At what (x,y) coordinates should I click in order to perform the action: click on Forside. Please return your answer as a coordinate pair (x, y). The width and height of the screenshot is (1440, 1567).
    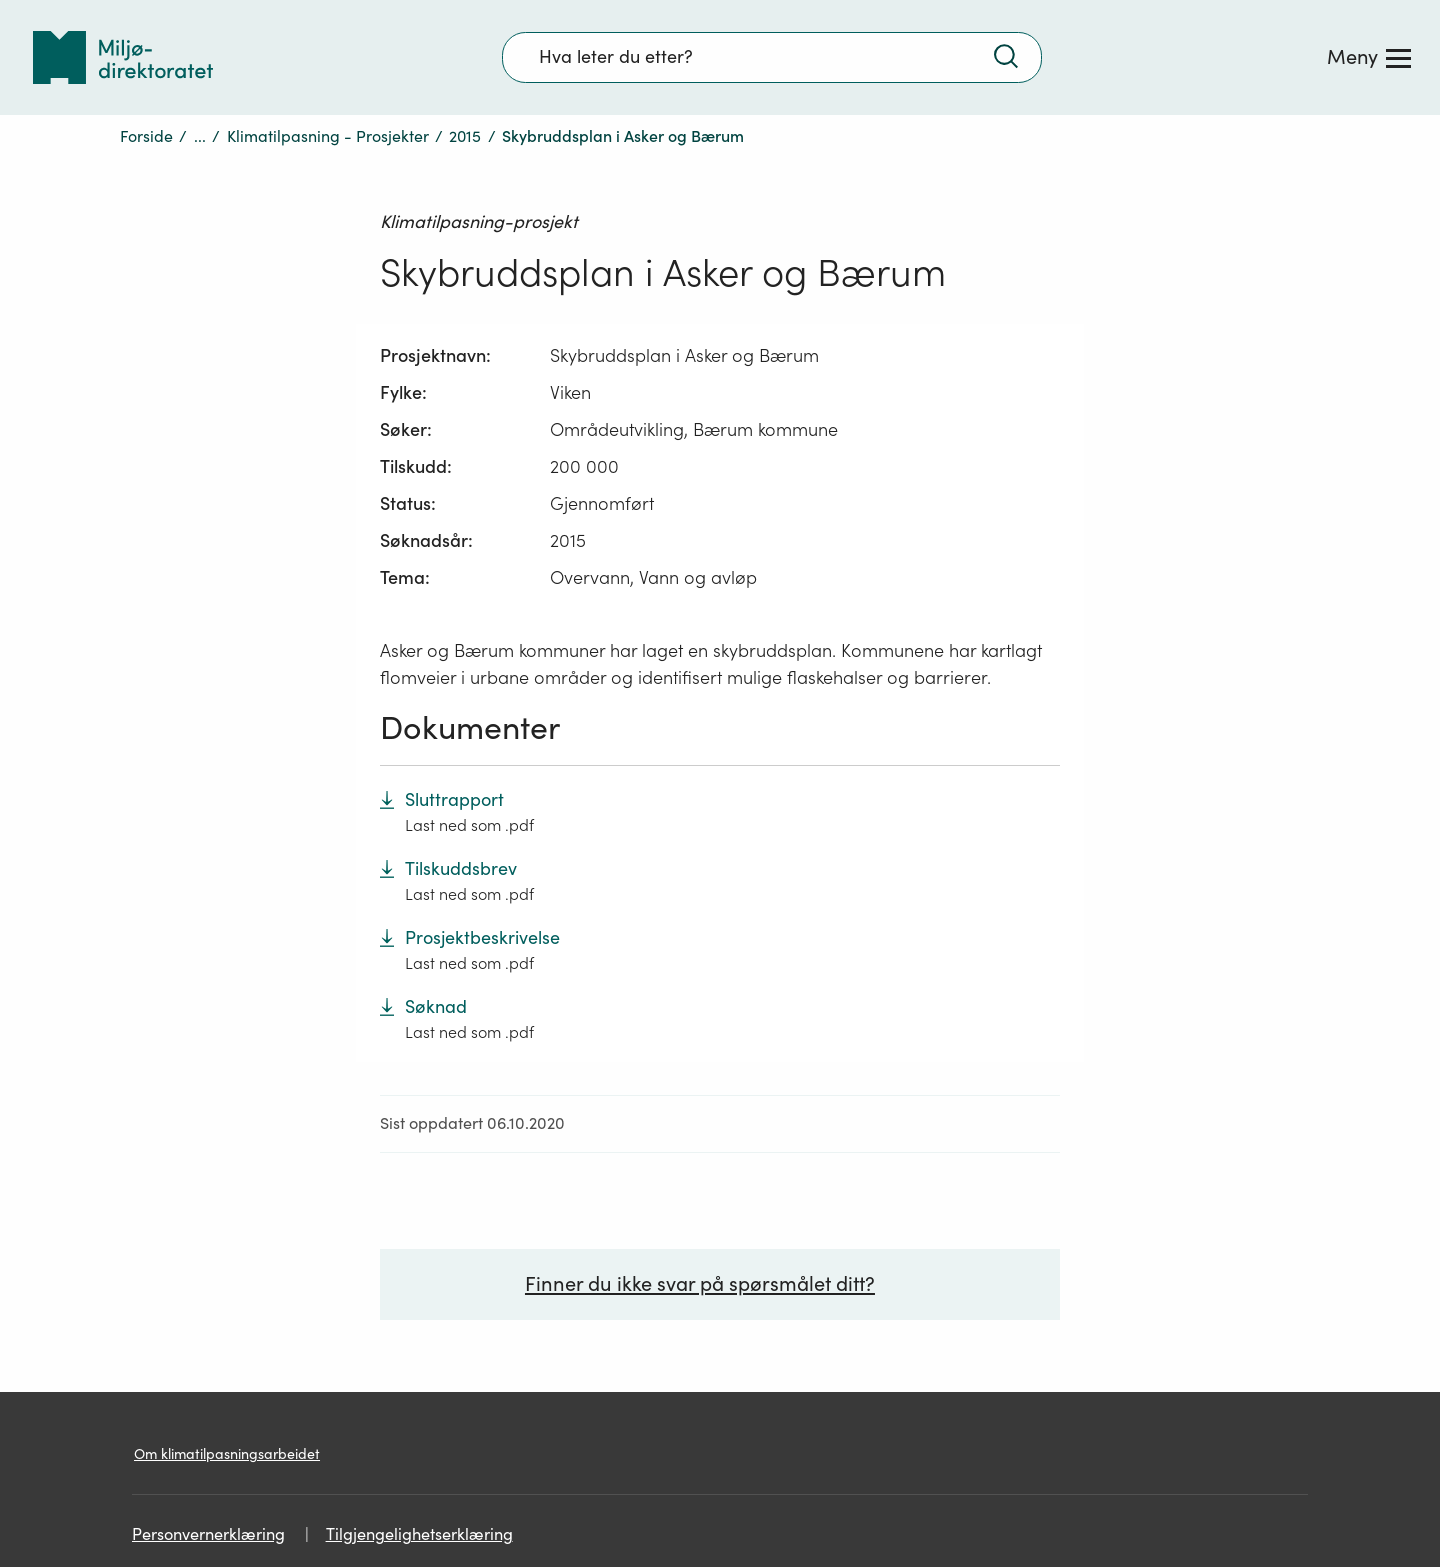
    Looking at the image, I should click on (146, 136).